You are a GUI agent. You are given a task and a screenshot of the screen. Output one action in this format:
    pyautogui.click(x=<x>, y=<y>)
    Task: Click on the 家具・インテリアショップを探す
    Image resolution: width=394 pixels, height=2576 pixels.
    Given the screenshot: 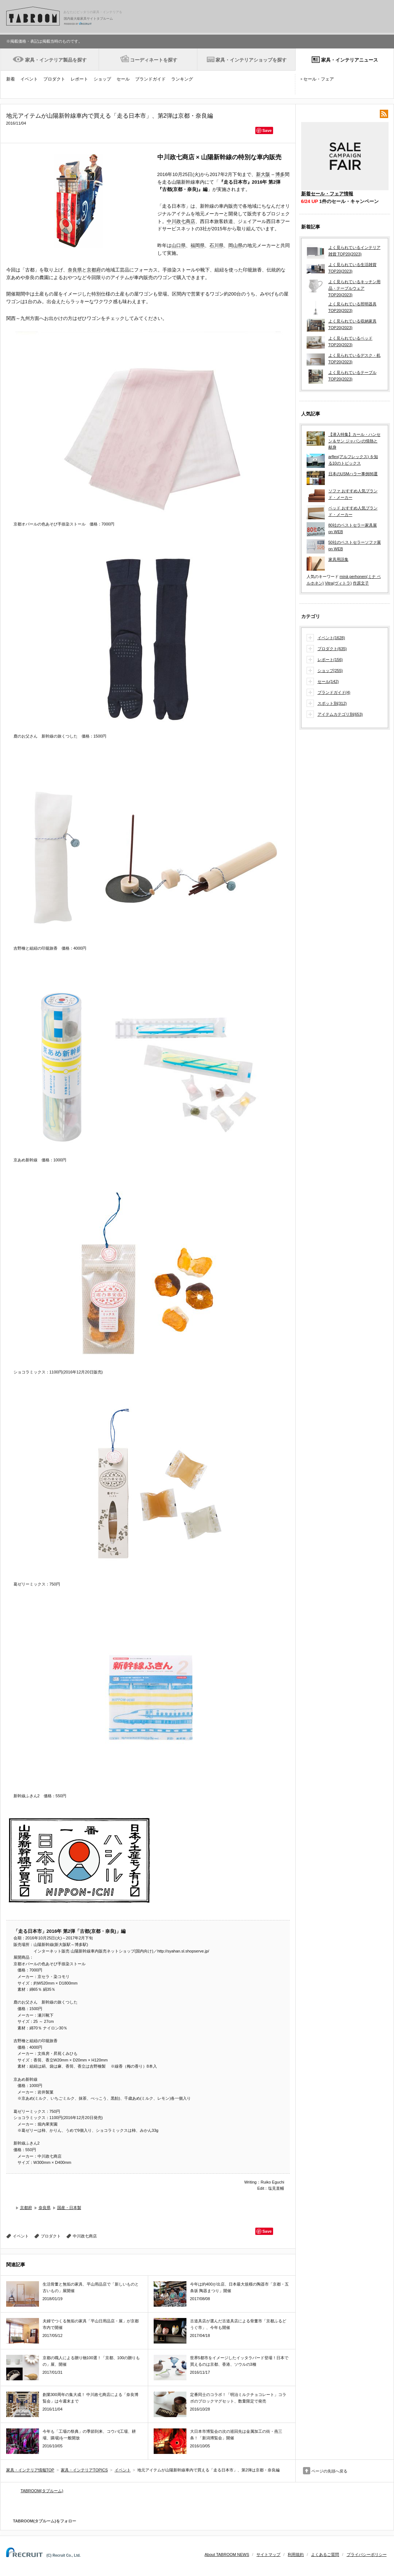 What is the action you would take?
    pyautogui.click(x=251, y=60)
    